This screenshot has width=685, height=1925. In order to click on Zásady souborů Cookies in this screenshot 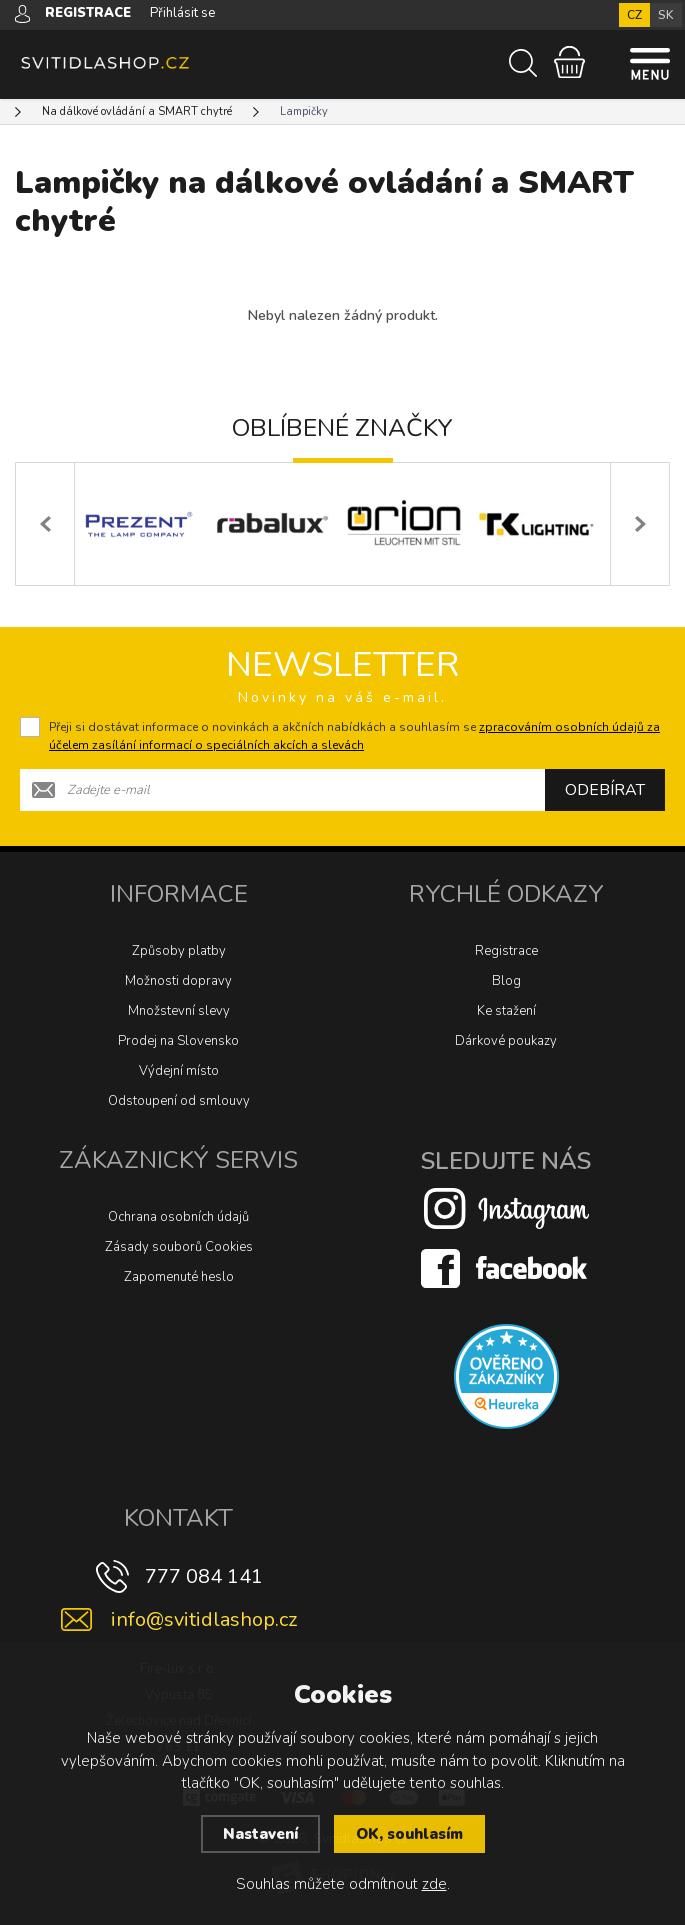, I will do `click(179, 1247)`.